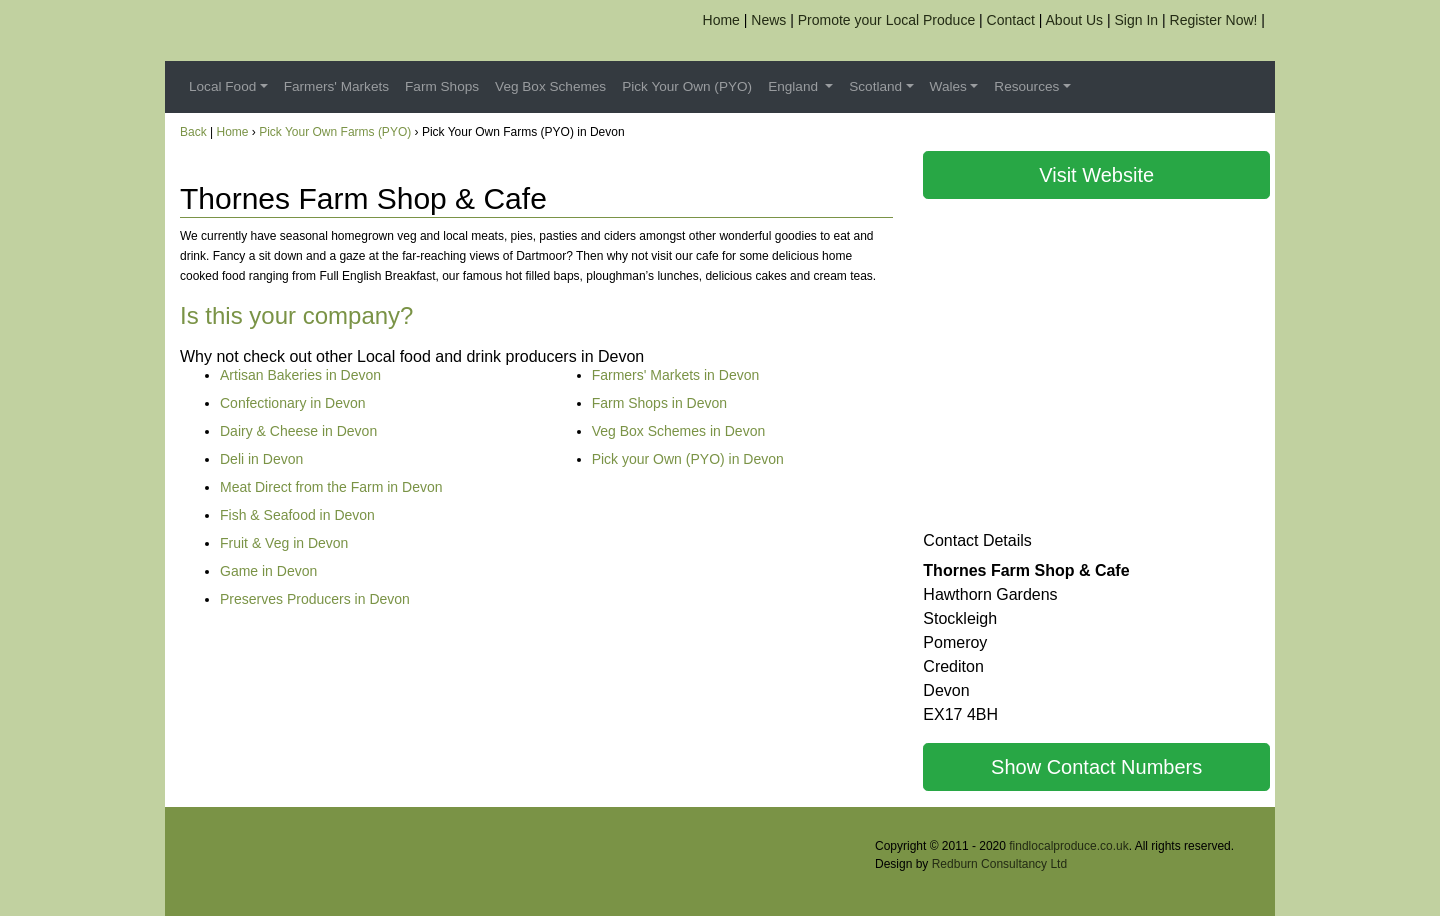  I want to click on News, so click(768, 20).